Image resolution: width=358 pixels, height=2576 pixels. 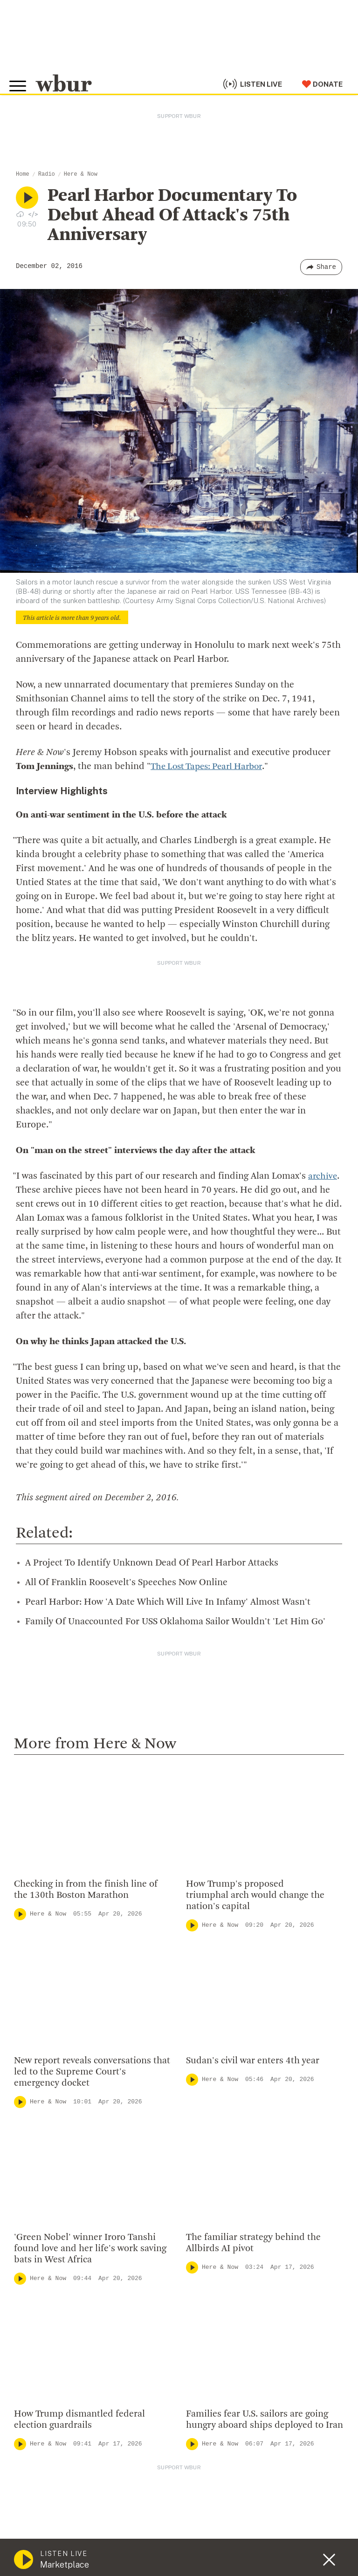 What do you see at coordinates (211, 766) in the screenshot?
I see `The Lost Tapes: Pearl Harbor` at bounding box center [211, 766].